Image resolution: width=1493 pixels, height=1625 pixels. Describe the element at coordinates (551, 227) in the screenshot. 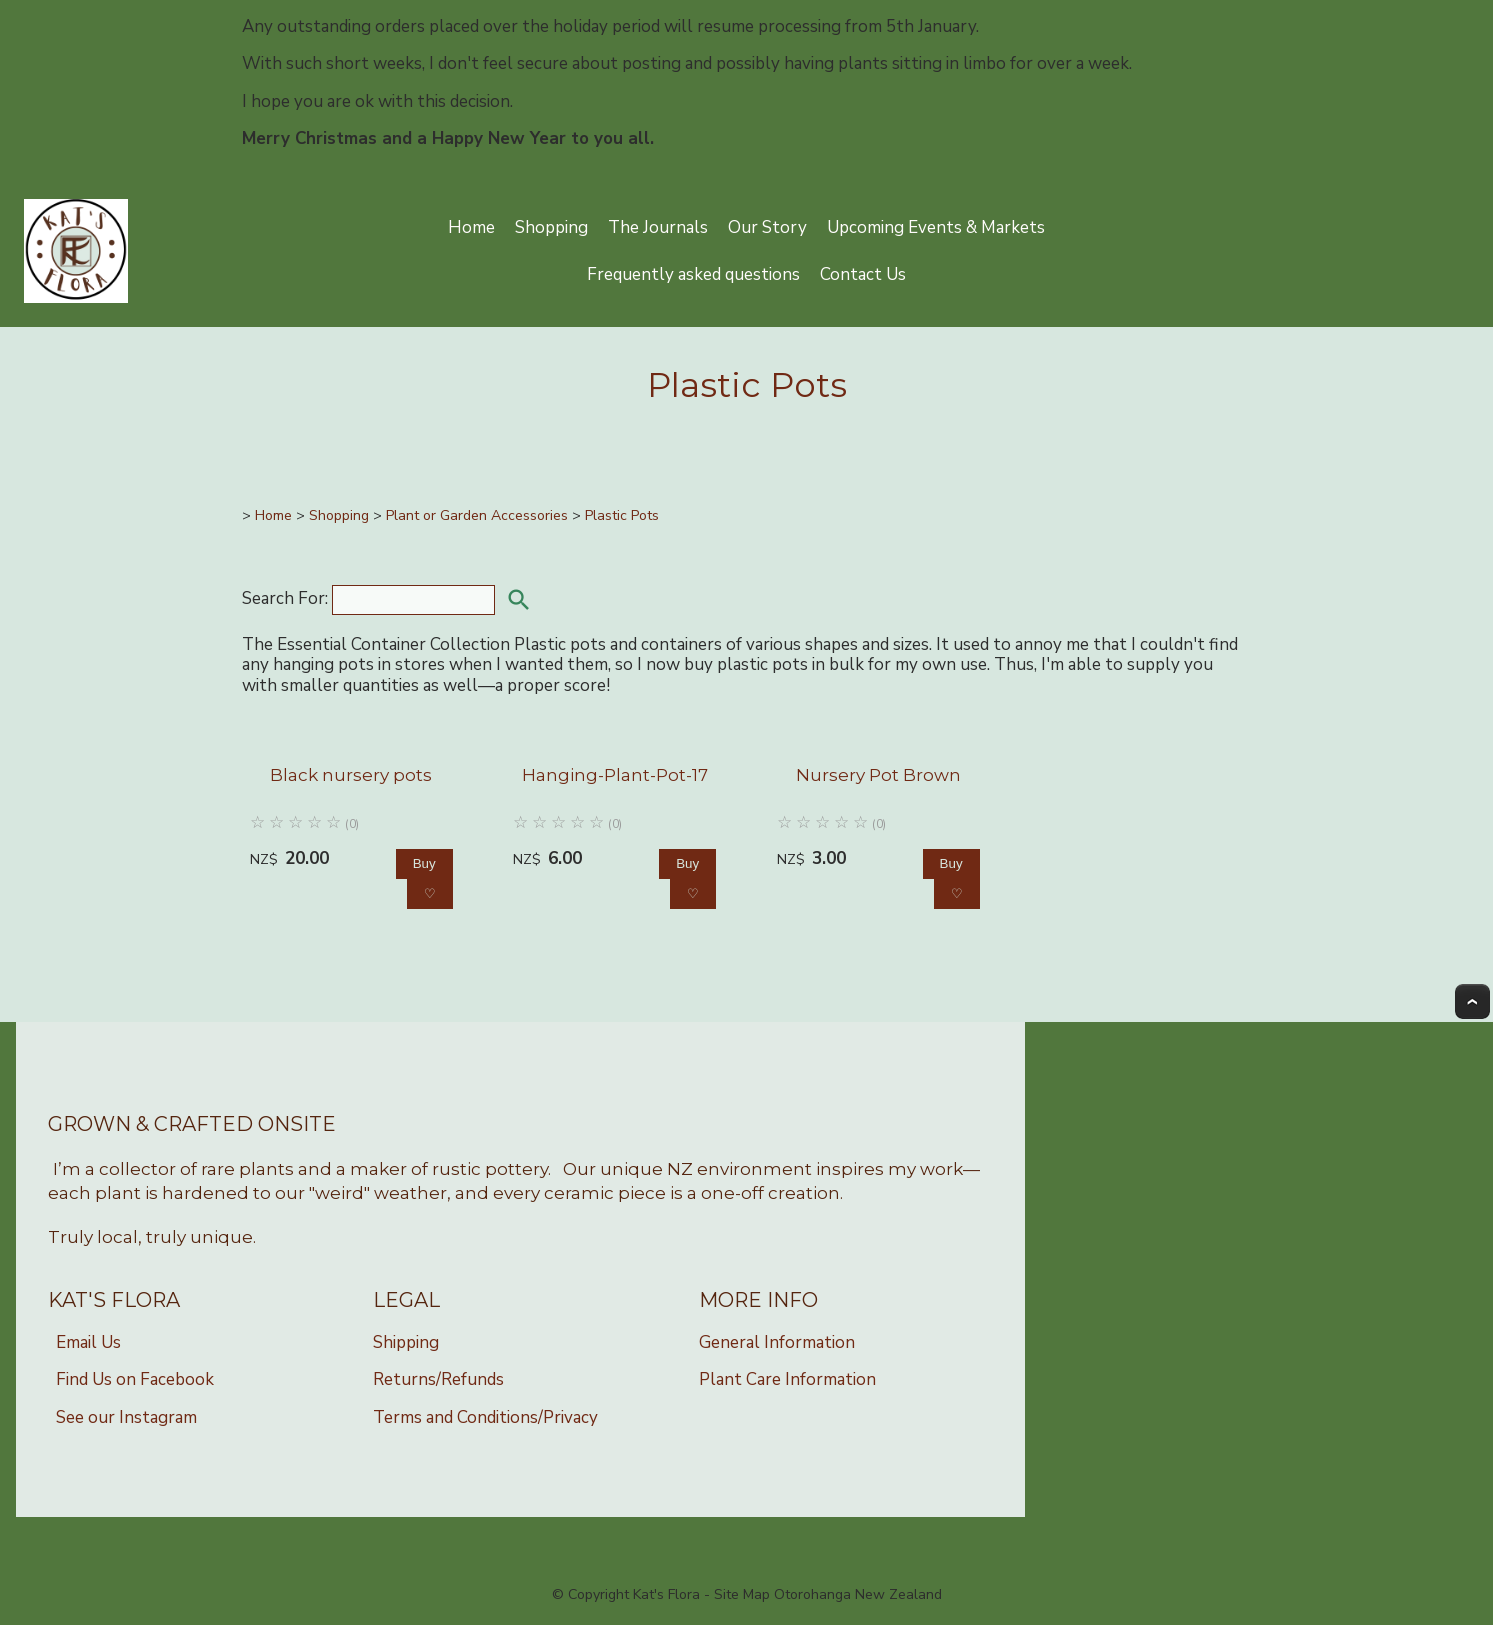

I see `Shopping` at that location.